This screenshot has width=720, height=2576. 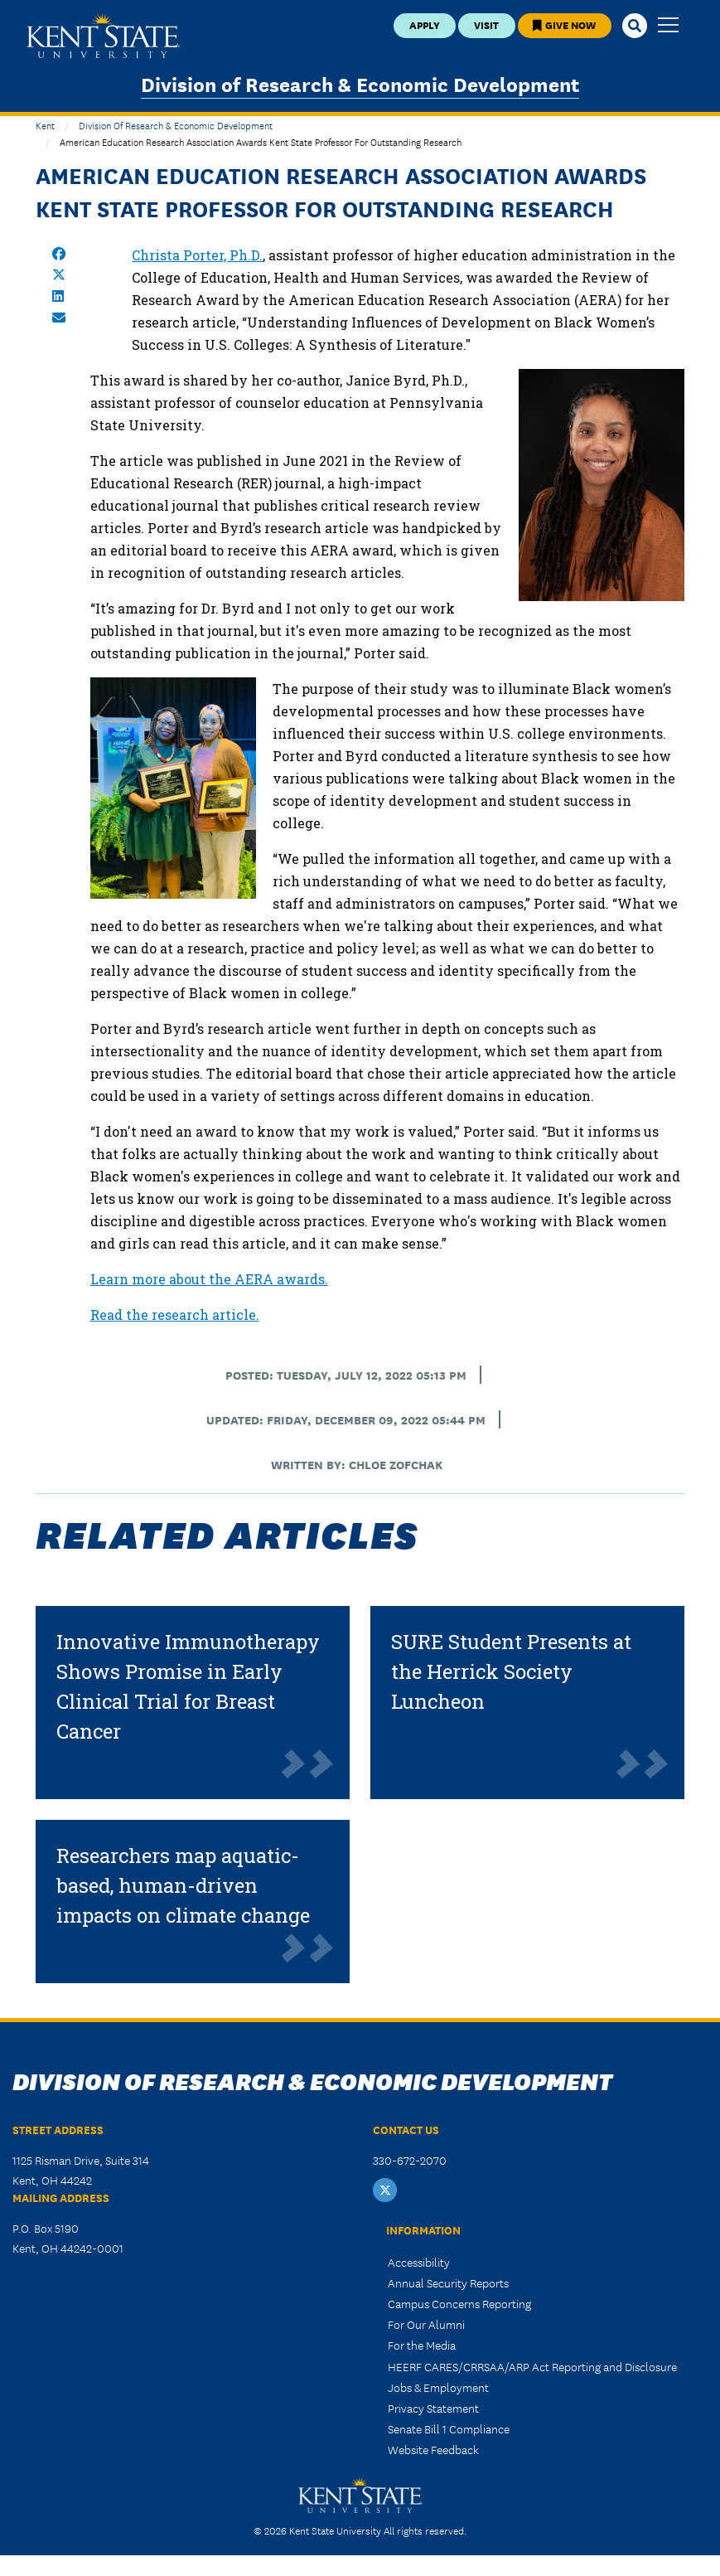 What do you see at coordinates (448, 2282) in the screenshot?
I see `Annual Security Reports` at bounding box center [448, 2282].